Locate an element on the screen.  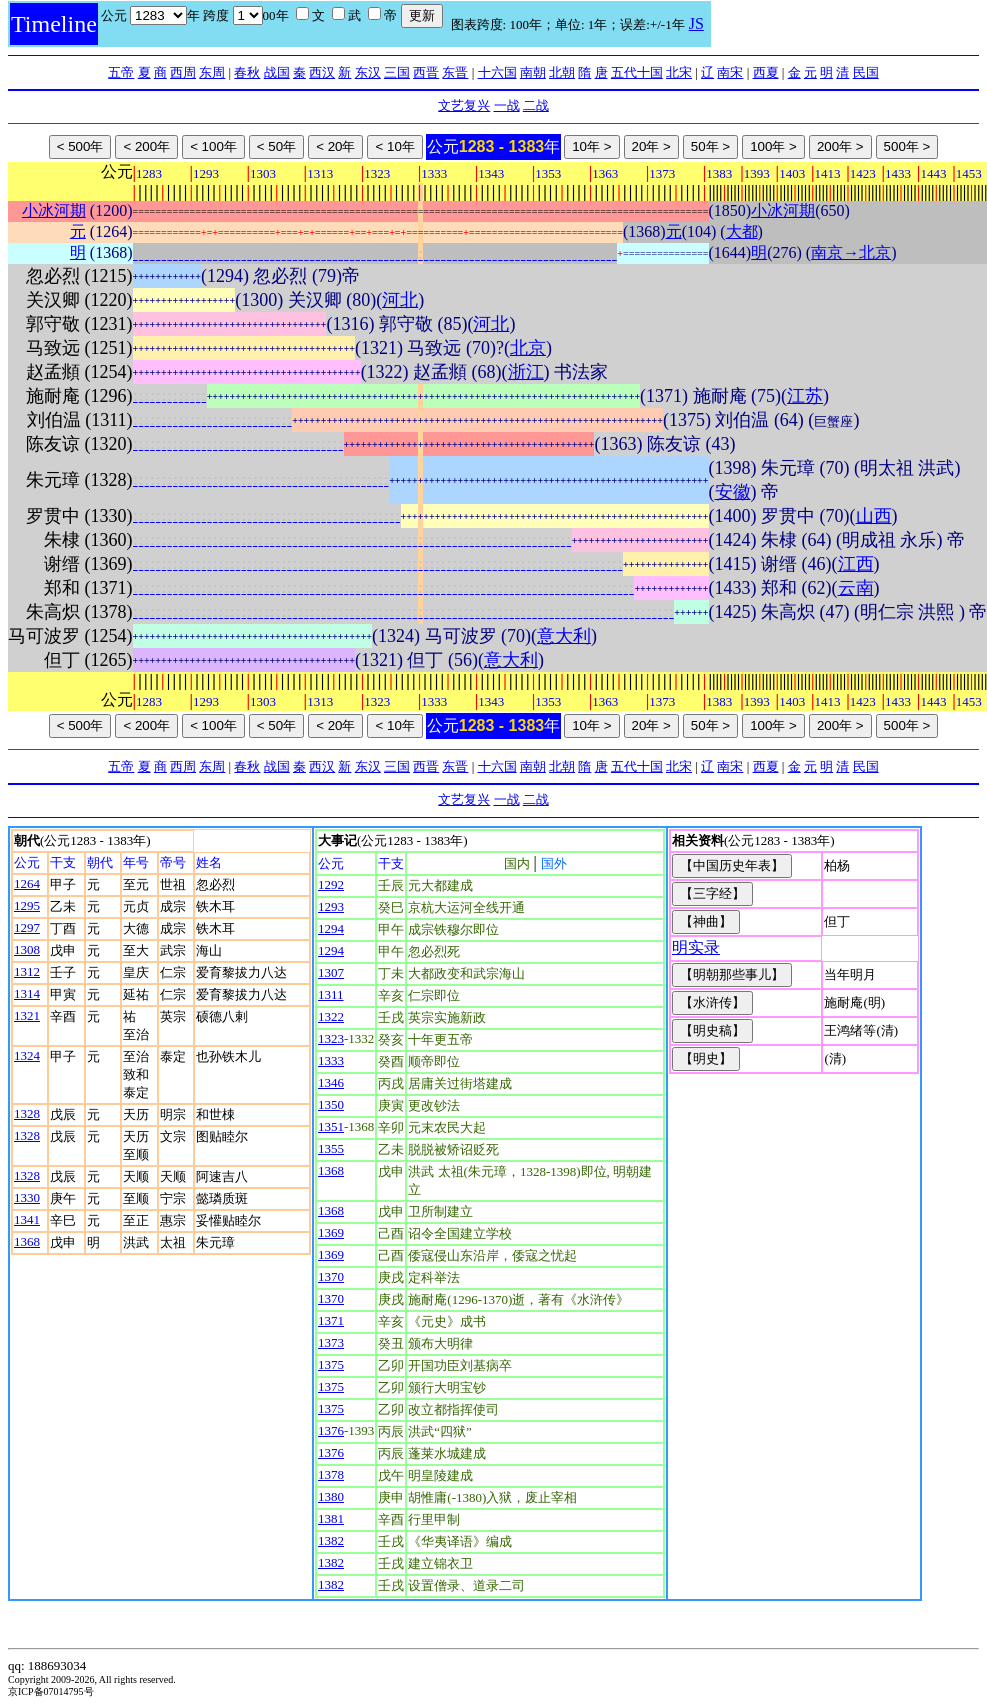
河北 is located at coordinates (400, 300).